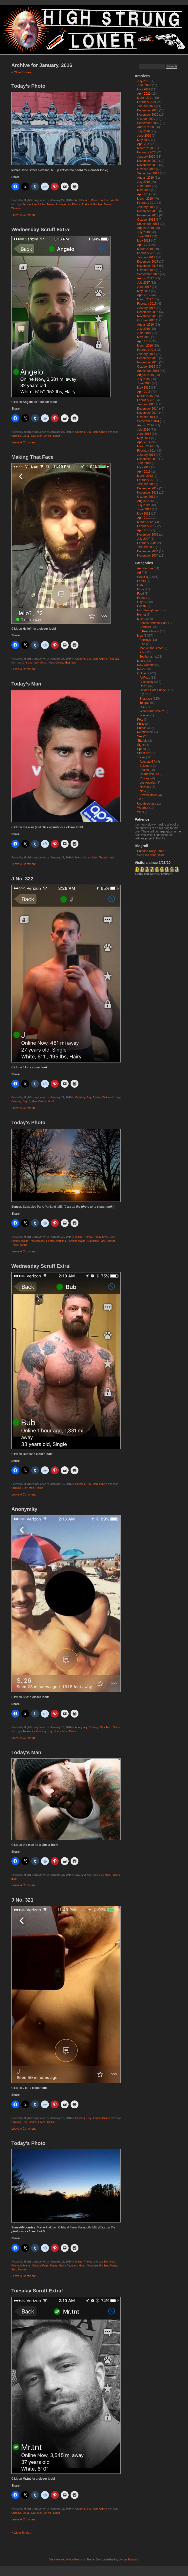 The image size is (188, 2576). I want to click on January 2019, so click(146, 207).